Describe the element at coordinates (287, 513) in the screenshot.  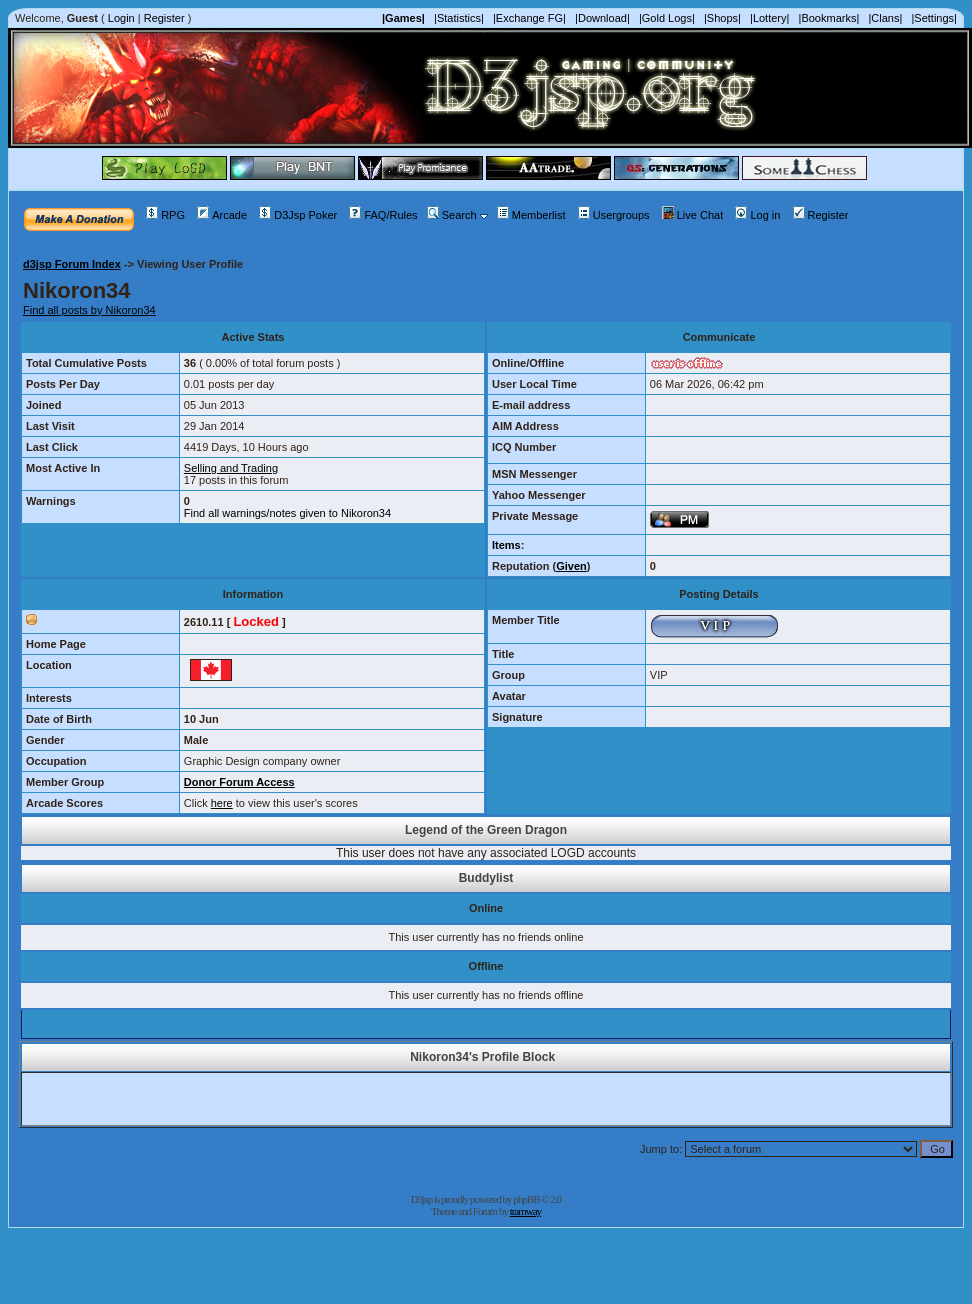
I see `Find all warnings/notes given to Nikoron34` at that location.